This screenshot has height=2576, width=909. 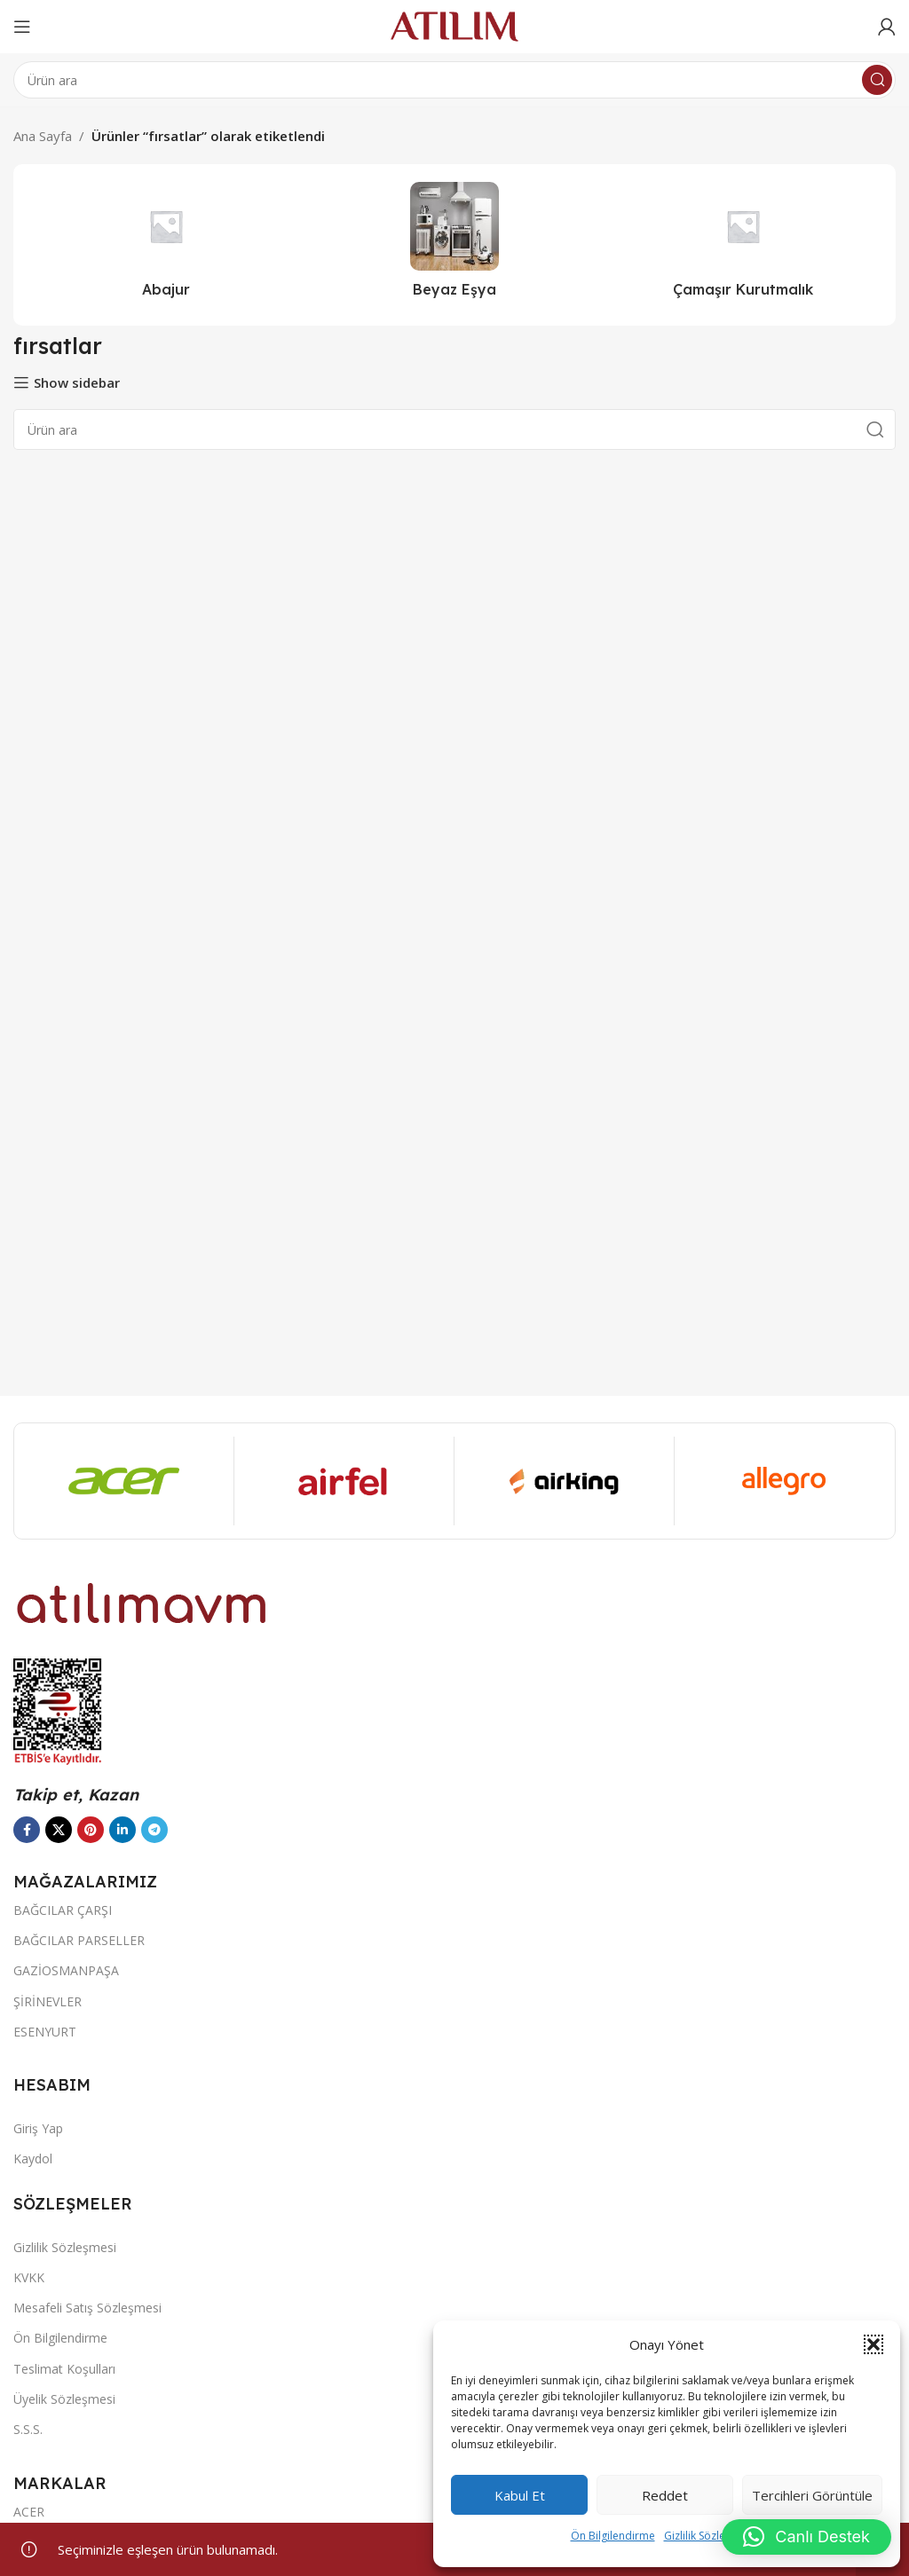 I want to click on GAZİOSMANPAŞA, so click(x=66, y=1970).